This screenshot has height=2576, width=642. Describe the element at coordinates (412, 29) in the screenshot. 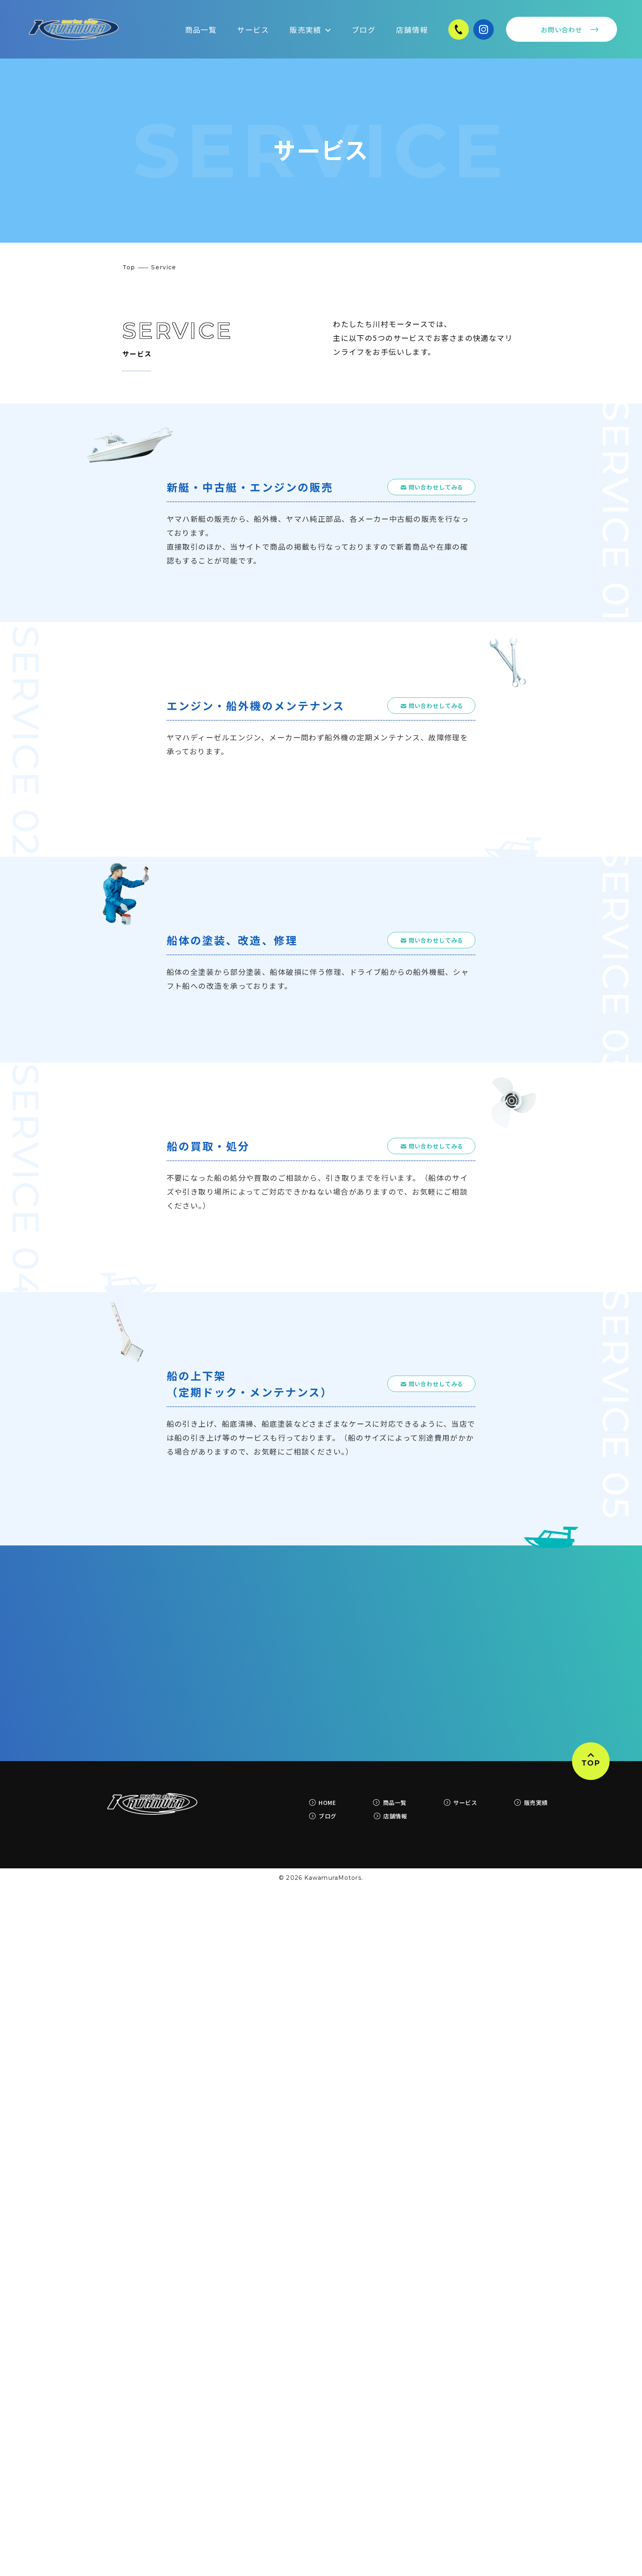

I see `店舗情報` at that location.